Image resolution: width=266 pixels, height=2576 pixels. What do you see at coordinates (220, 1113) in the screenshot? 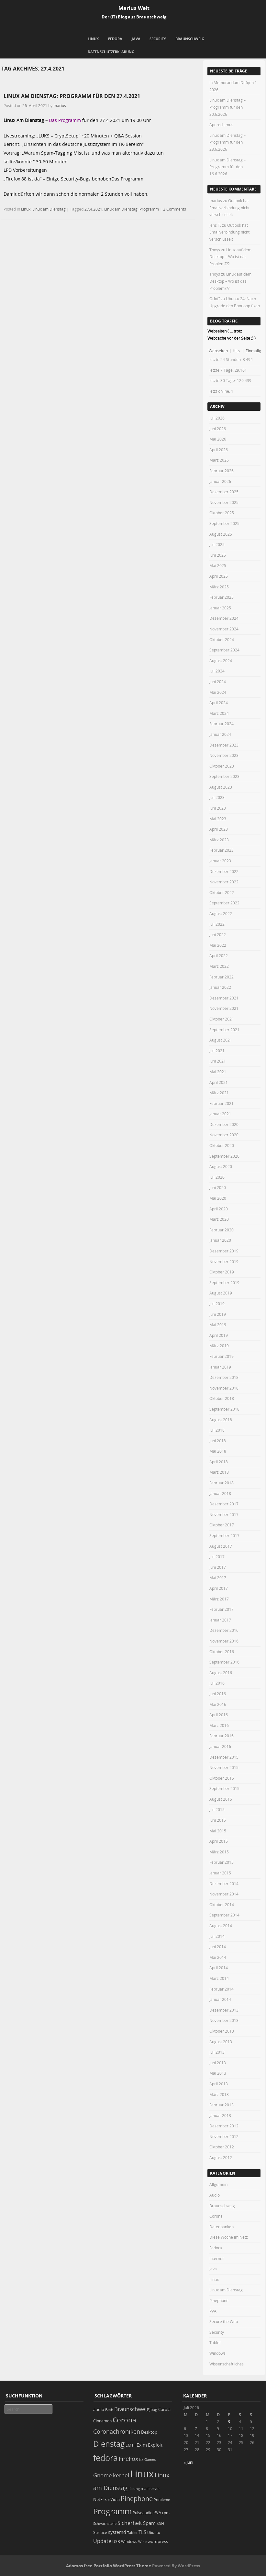
I see `Januar 2021` at bounding box center [220, 1113].